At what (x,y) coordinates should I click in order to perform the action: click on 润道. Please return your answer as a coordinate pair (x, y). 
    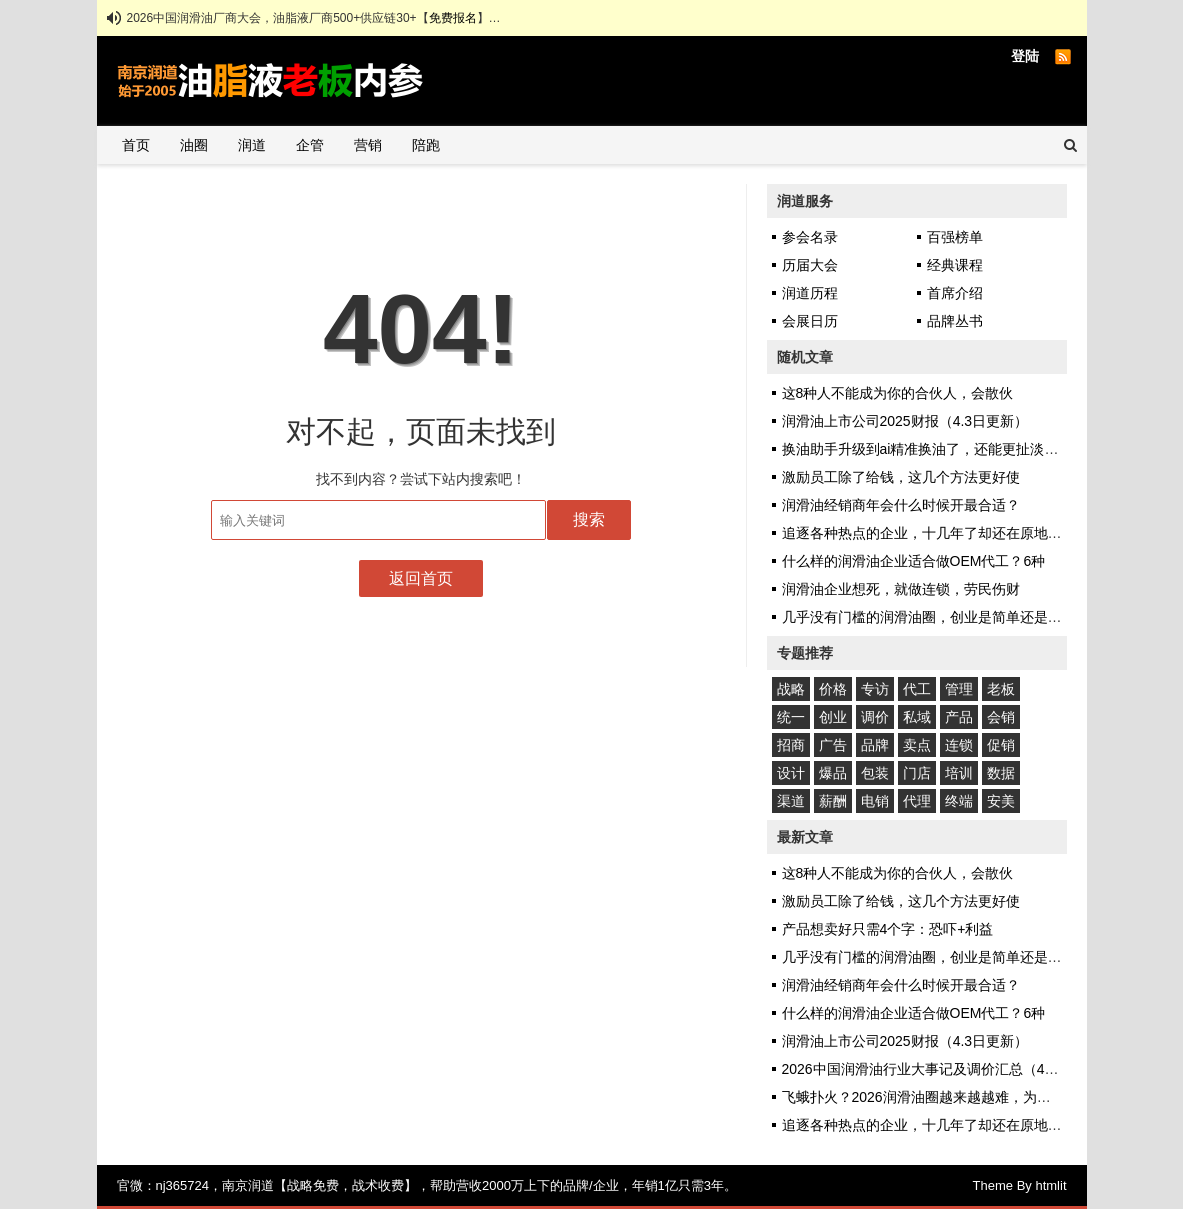
    Looking at the image, I should click on (252, 145).